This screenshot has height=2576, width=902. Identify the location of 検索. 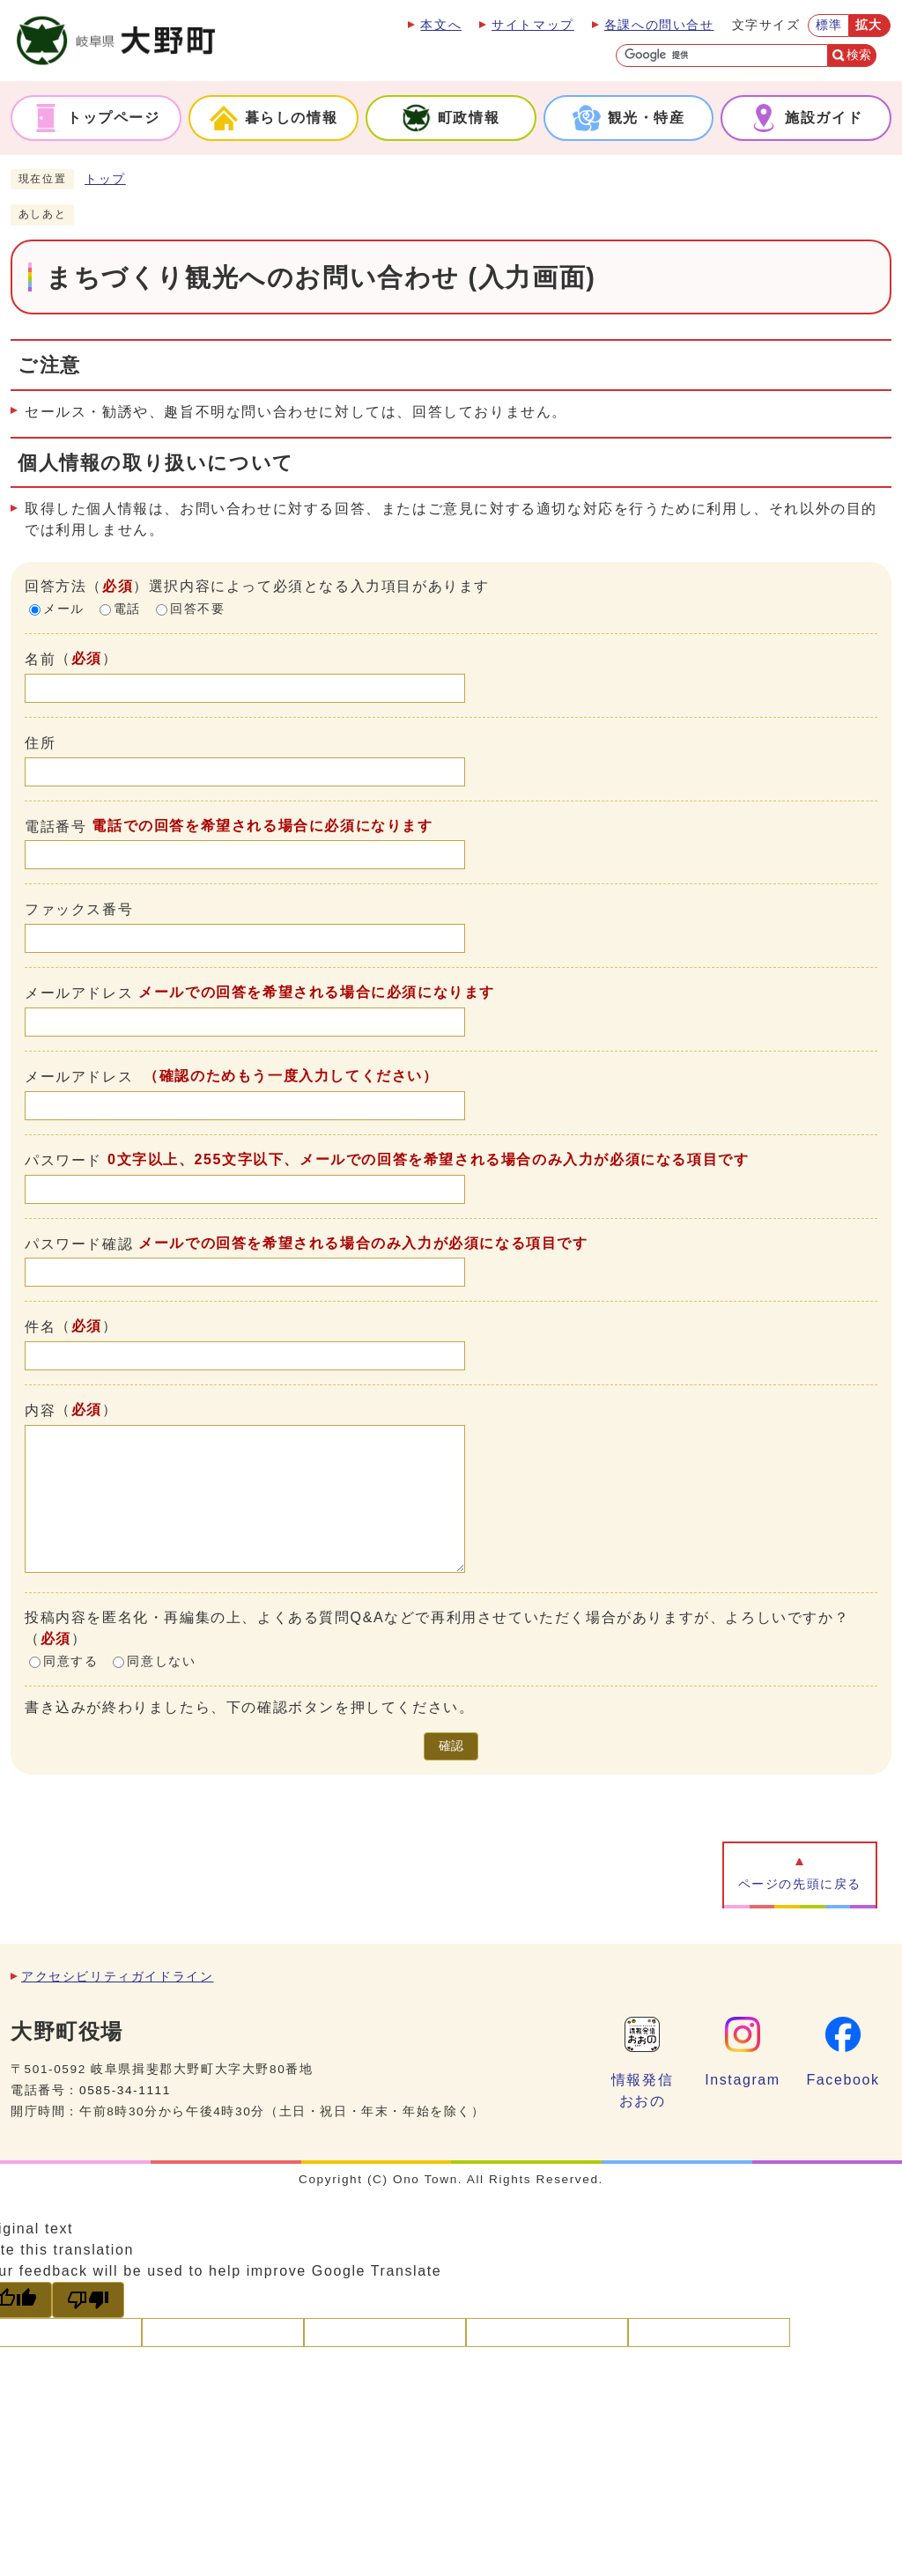
(859, 55).